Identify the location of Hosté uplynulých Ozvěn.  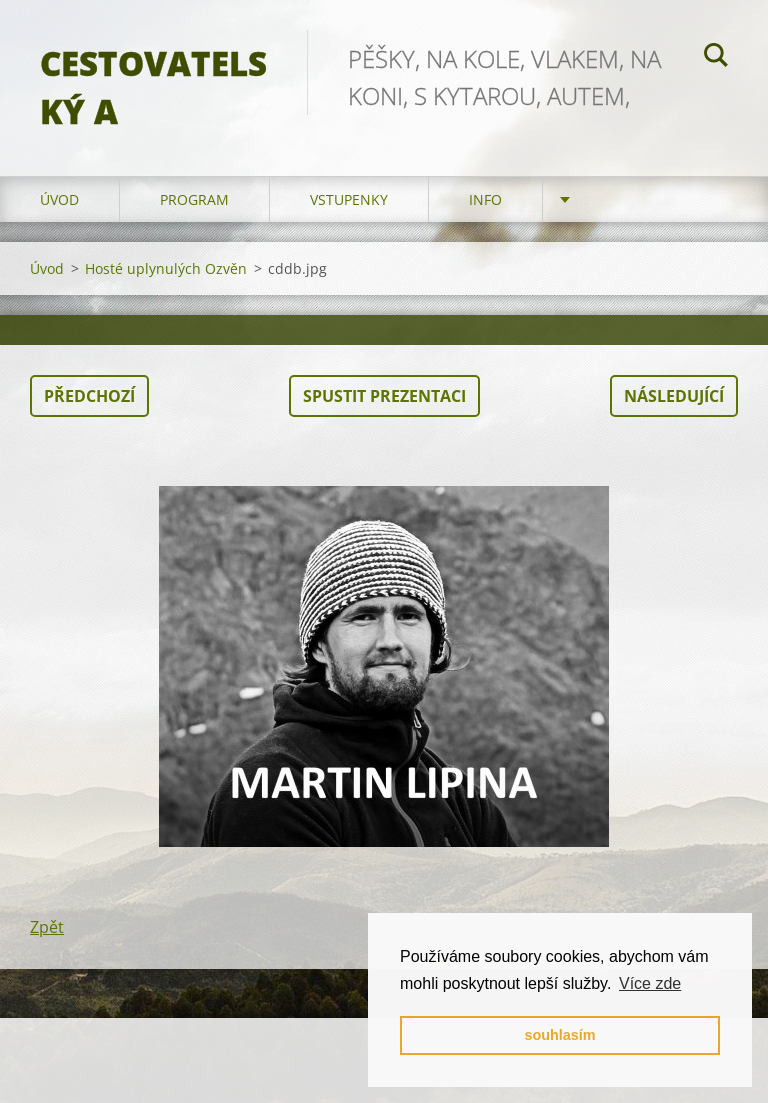
(166, 268).